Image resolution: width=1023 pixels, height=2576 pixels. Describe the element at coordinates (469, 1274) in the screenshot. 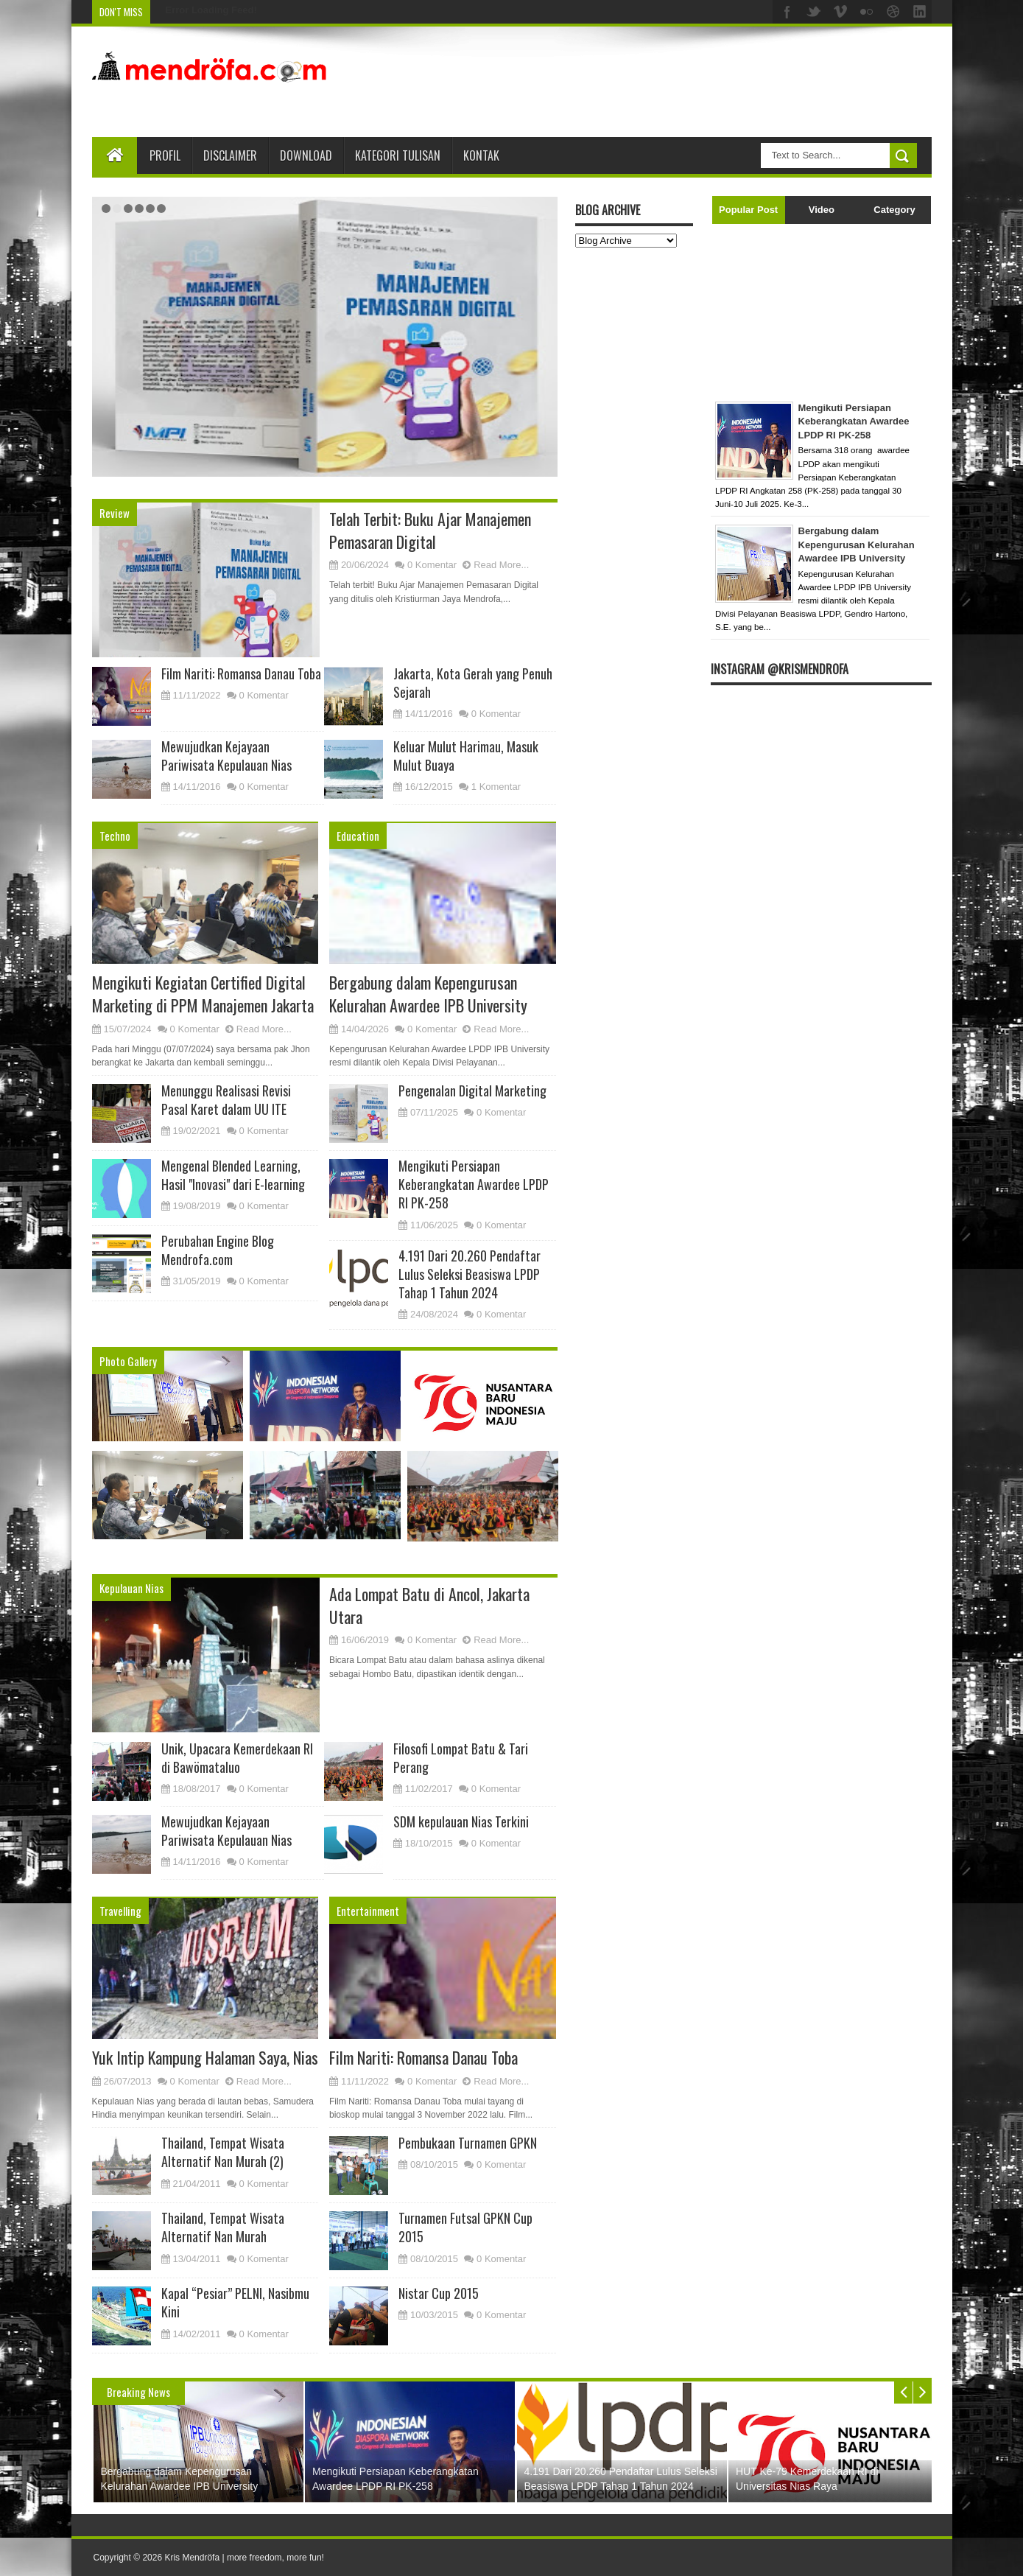

I see `4.191 Dari 20.260 Pendaftar Lulus Seleksi Beasiswa LPDP Tahap 1 Tahun 2024` at that location.